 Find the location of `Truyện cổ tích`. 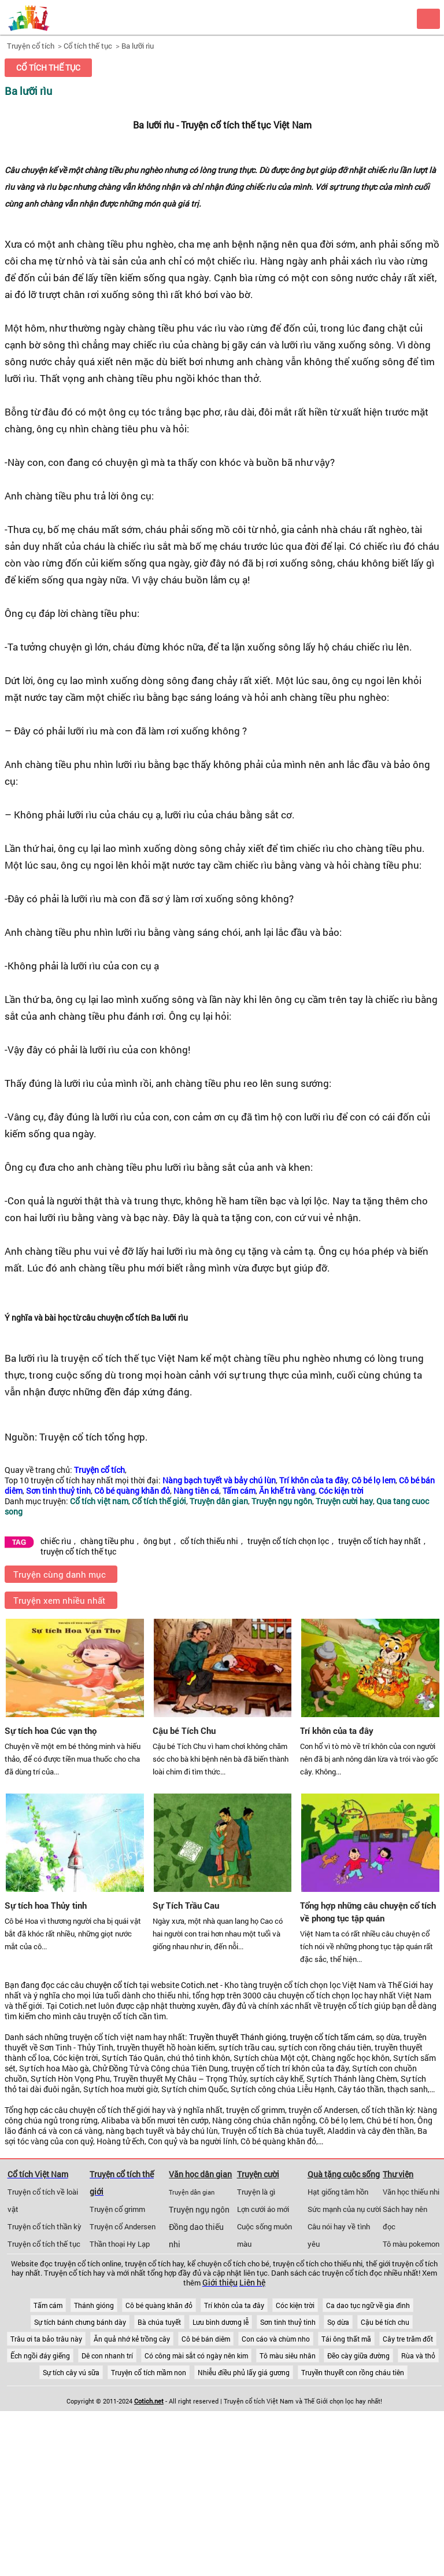

Truyện cổ tích is located at coordinates (30, 46).